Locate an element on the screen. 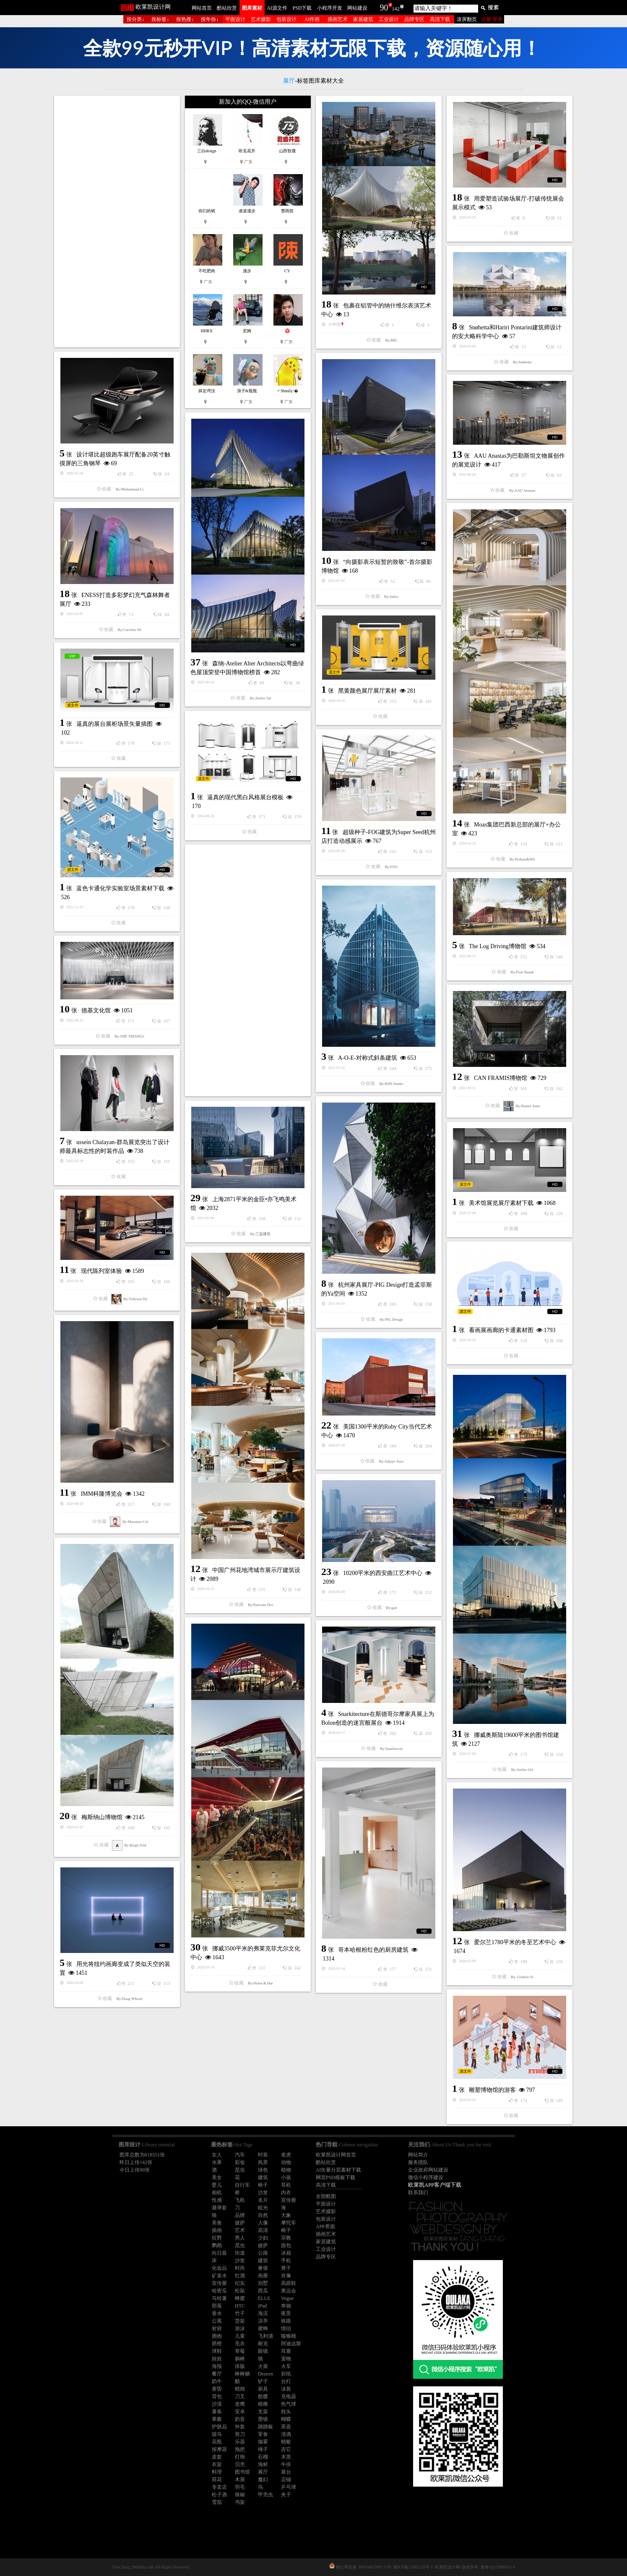 Image resolution: width=627 pixels, height=2576 pixels. 贝壳 is located at coordinates (240, 2464).